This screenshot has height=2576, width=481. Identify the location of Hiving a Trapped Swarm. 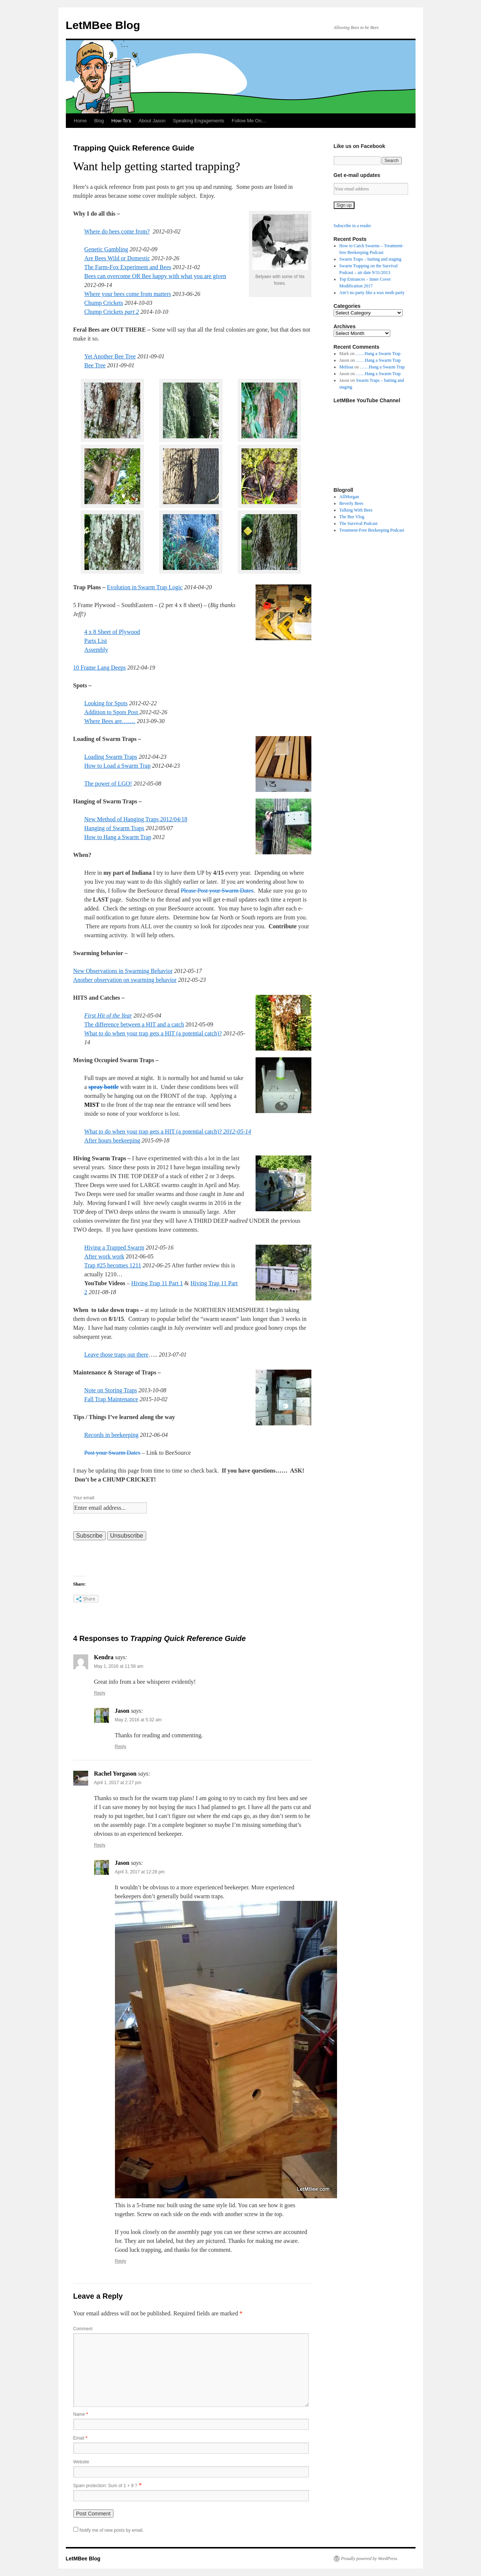
(114, 1247).